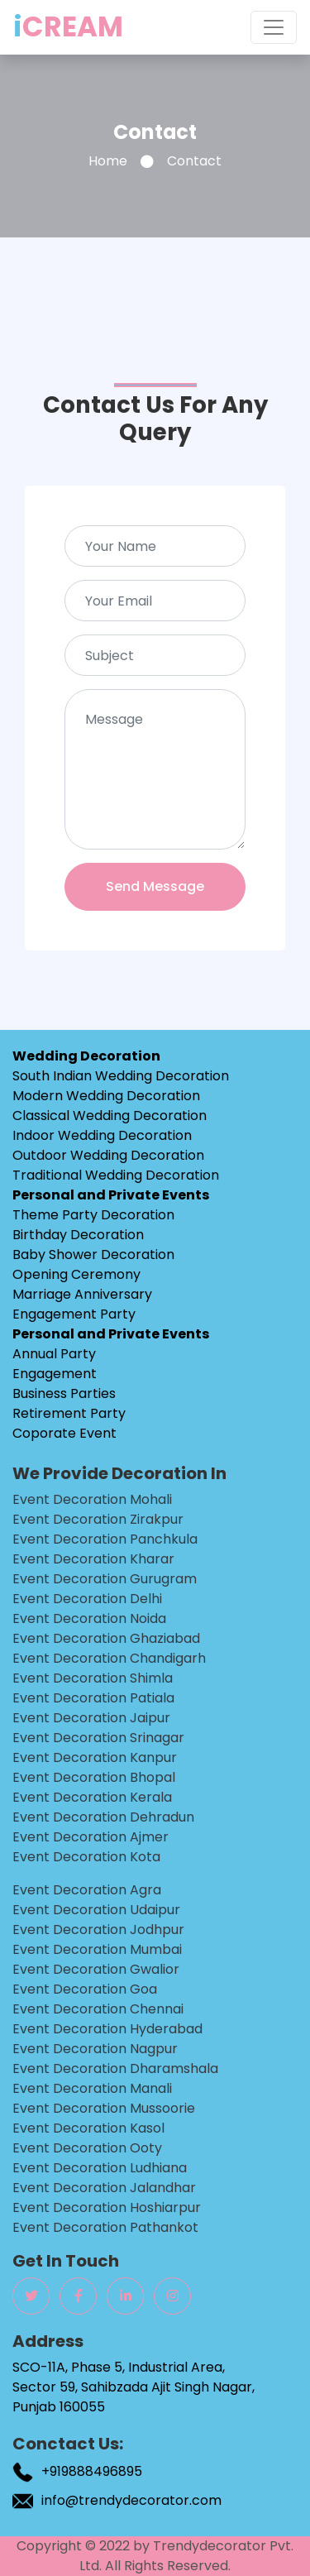 Image resolution: width=310 pixels, height=2576 pixels. What do you see at coordinates (88, 2128) in the screenshot?
I see `Event Decoration kasol` at bounding box center [88, 2128].